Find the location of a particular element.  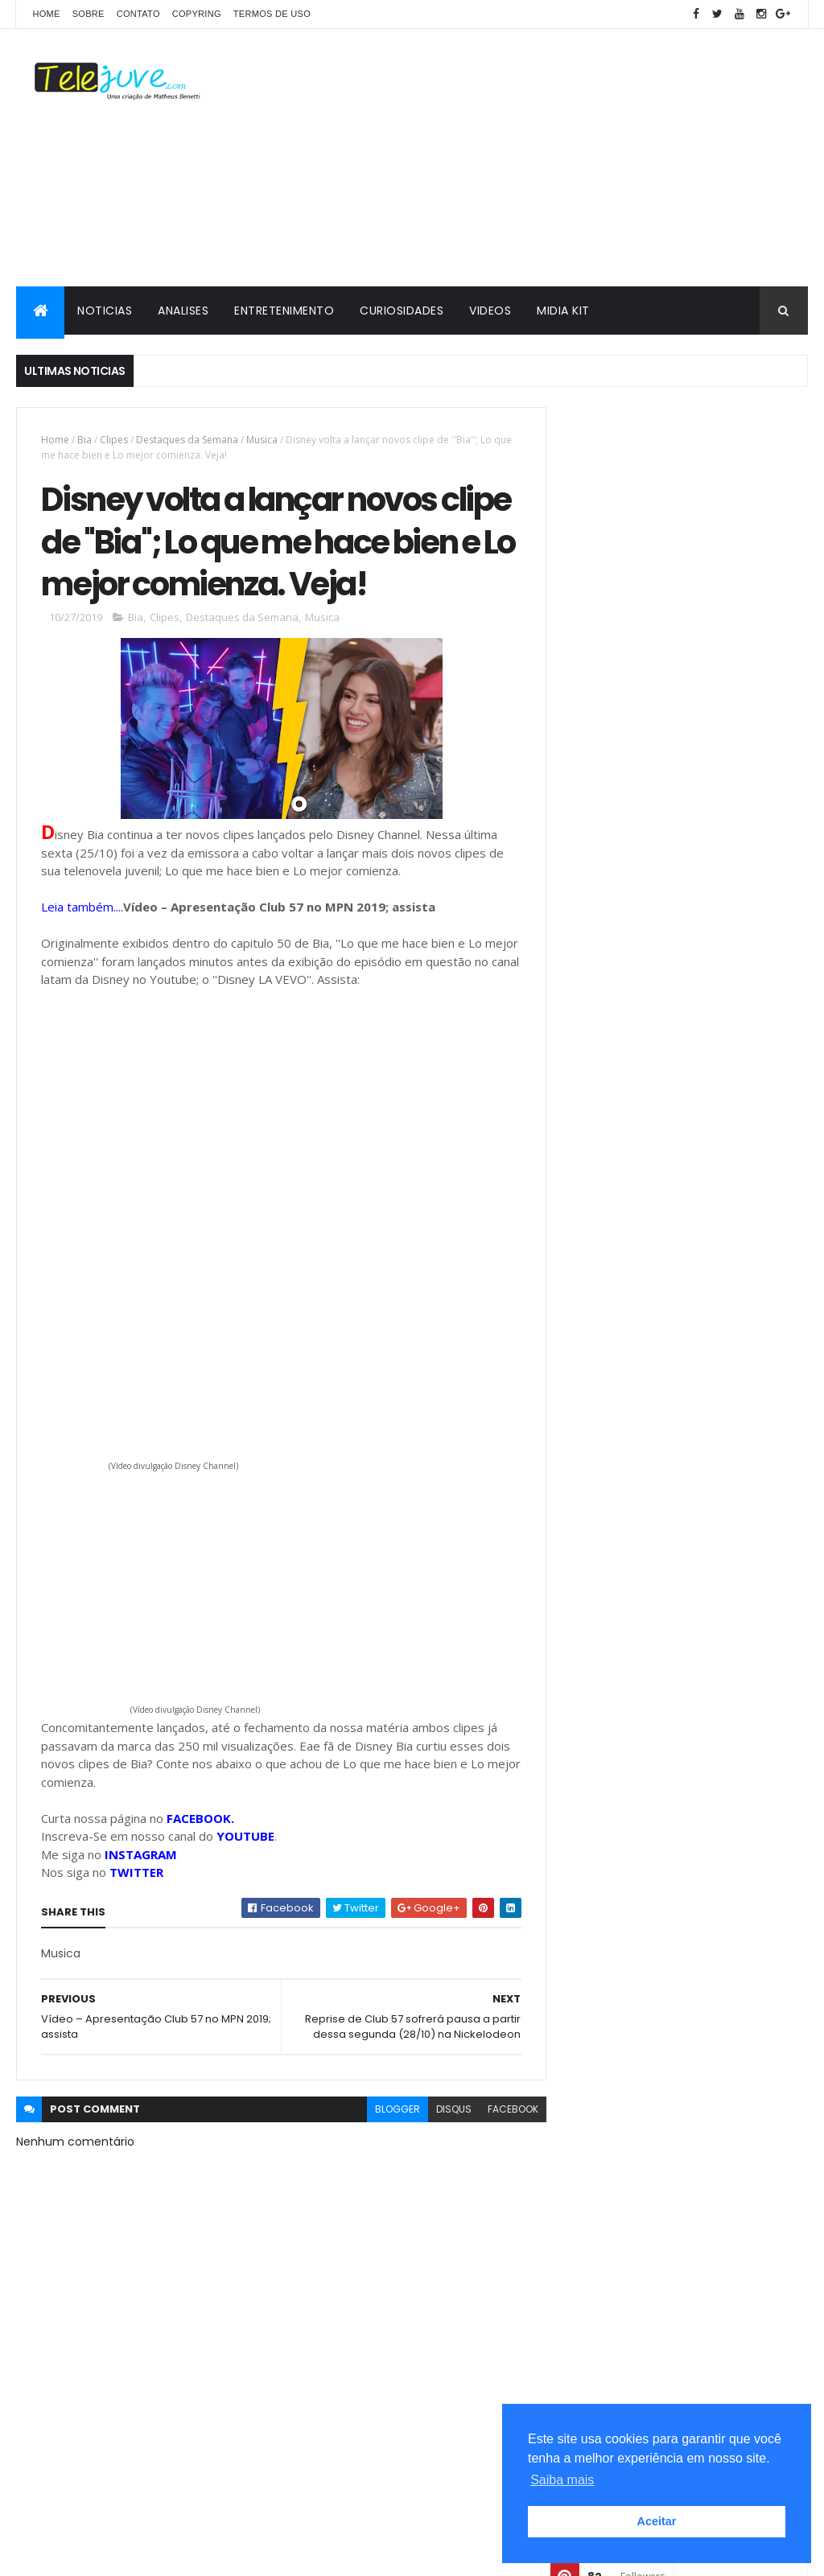

Clipes is located at coordinates (114, 439).